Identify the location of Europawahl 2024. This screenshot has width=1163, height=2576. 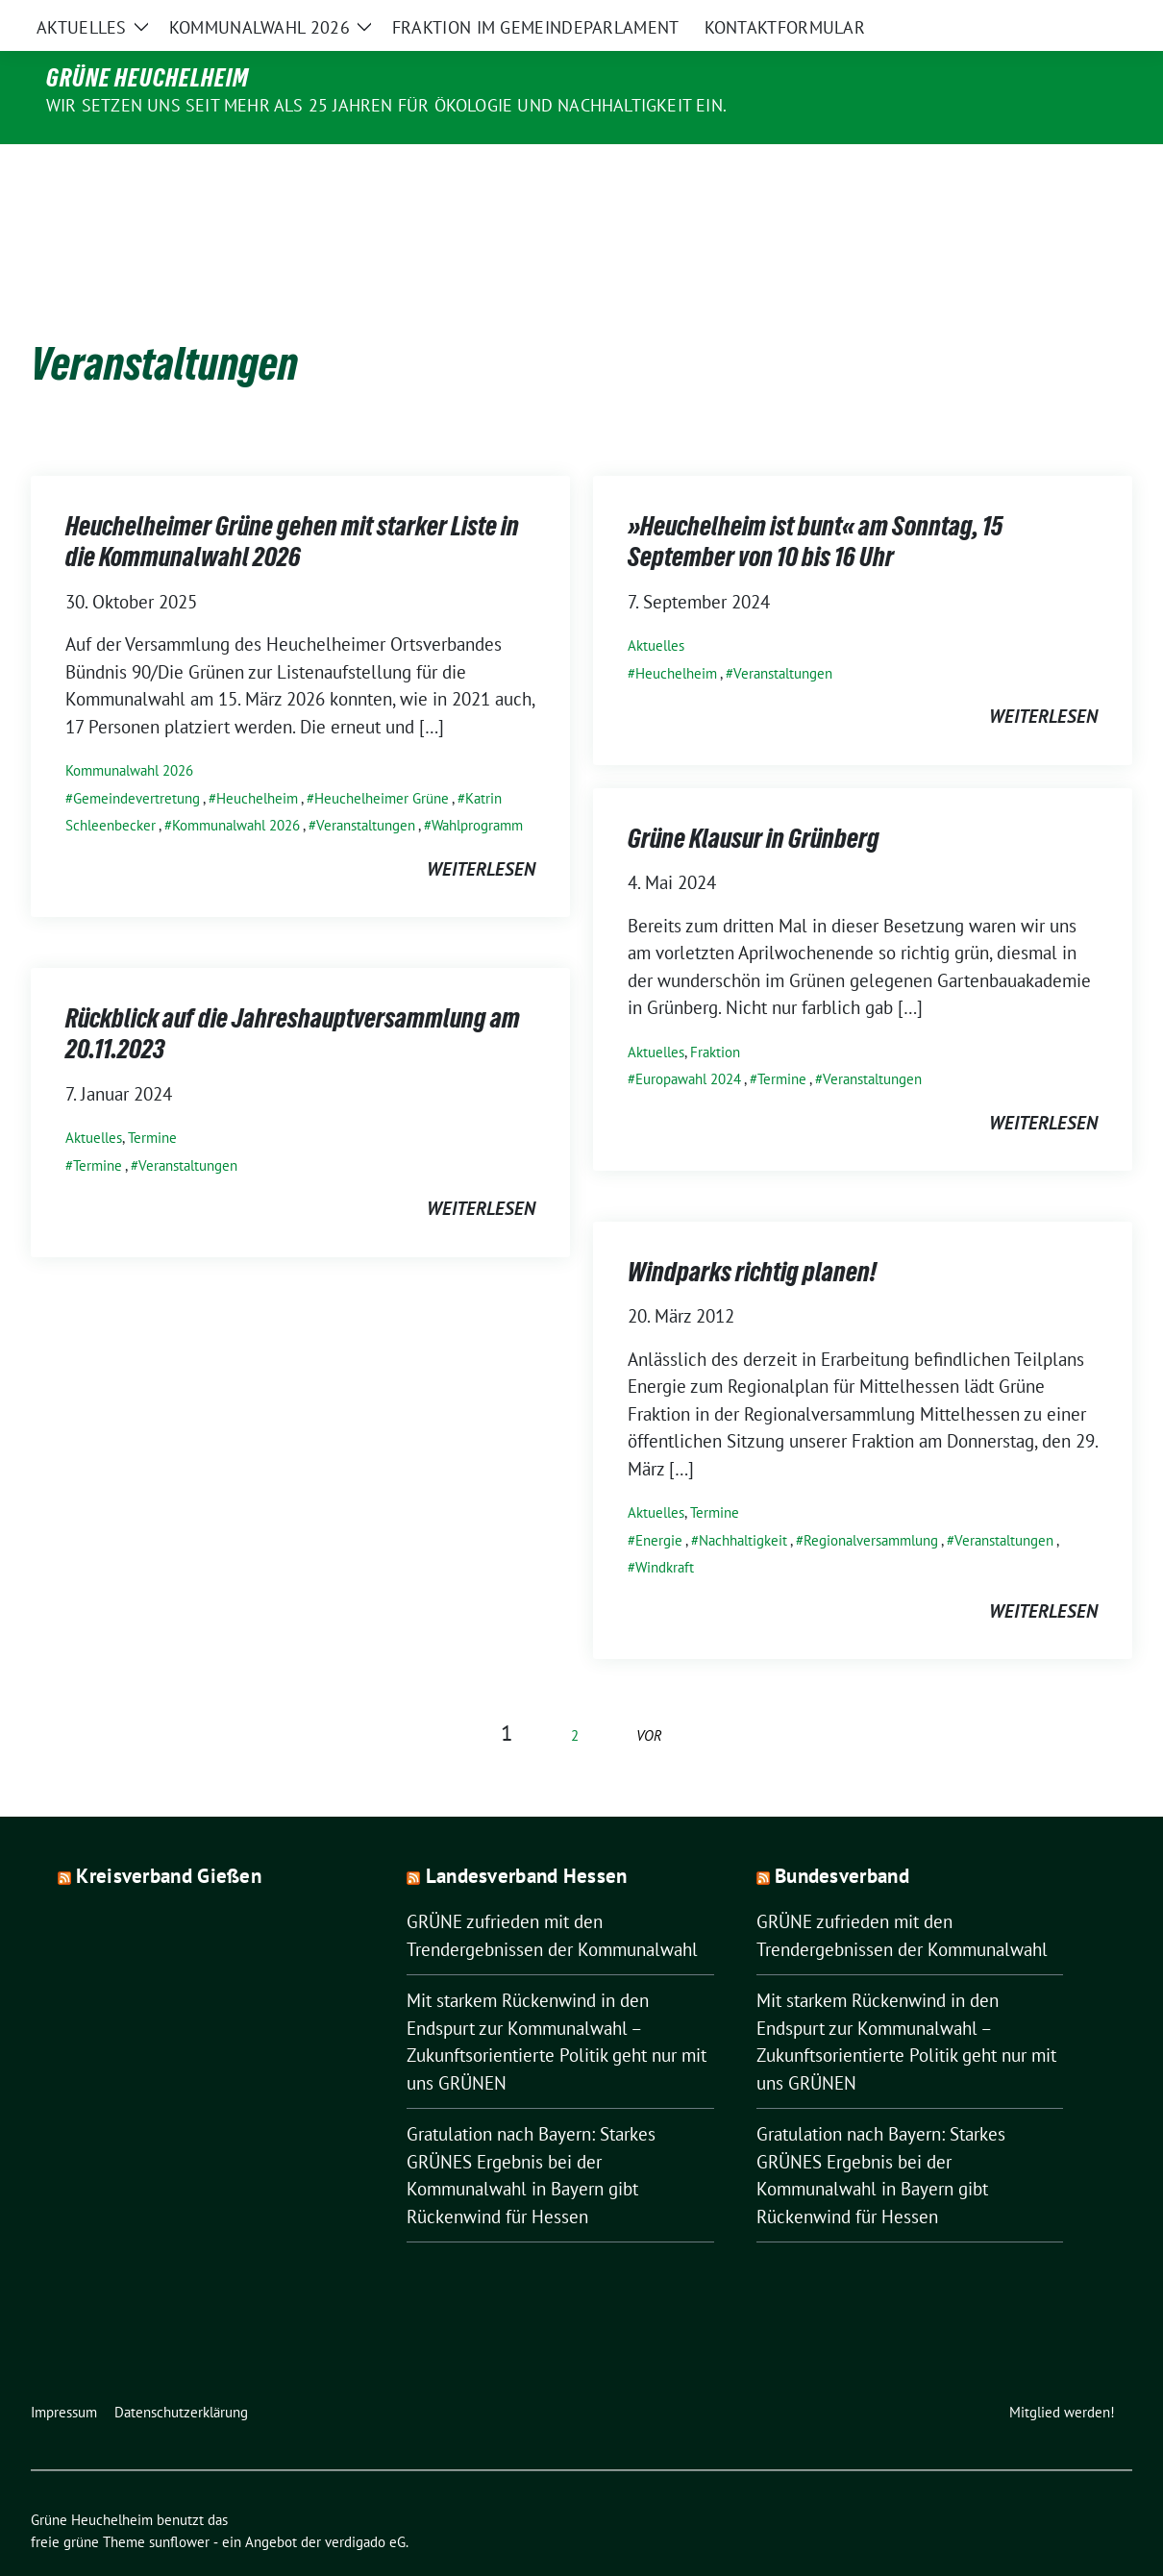
(688, 1038).